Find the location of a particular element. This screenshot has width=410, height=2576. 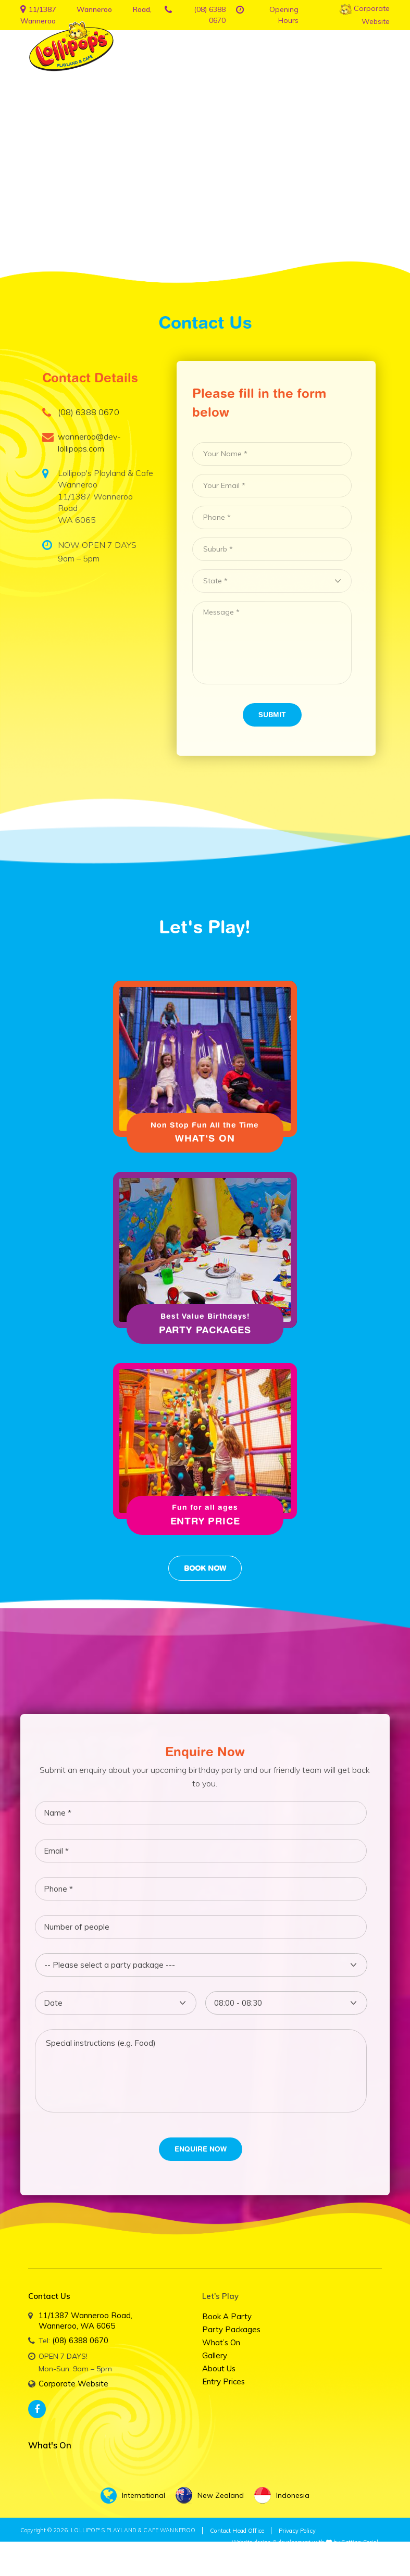

(08) 6388 0670 is located at coordinates (77, 2343).